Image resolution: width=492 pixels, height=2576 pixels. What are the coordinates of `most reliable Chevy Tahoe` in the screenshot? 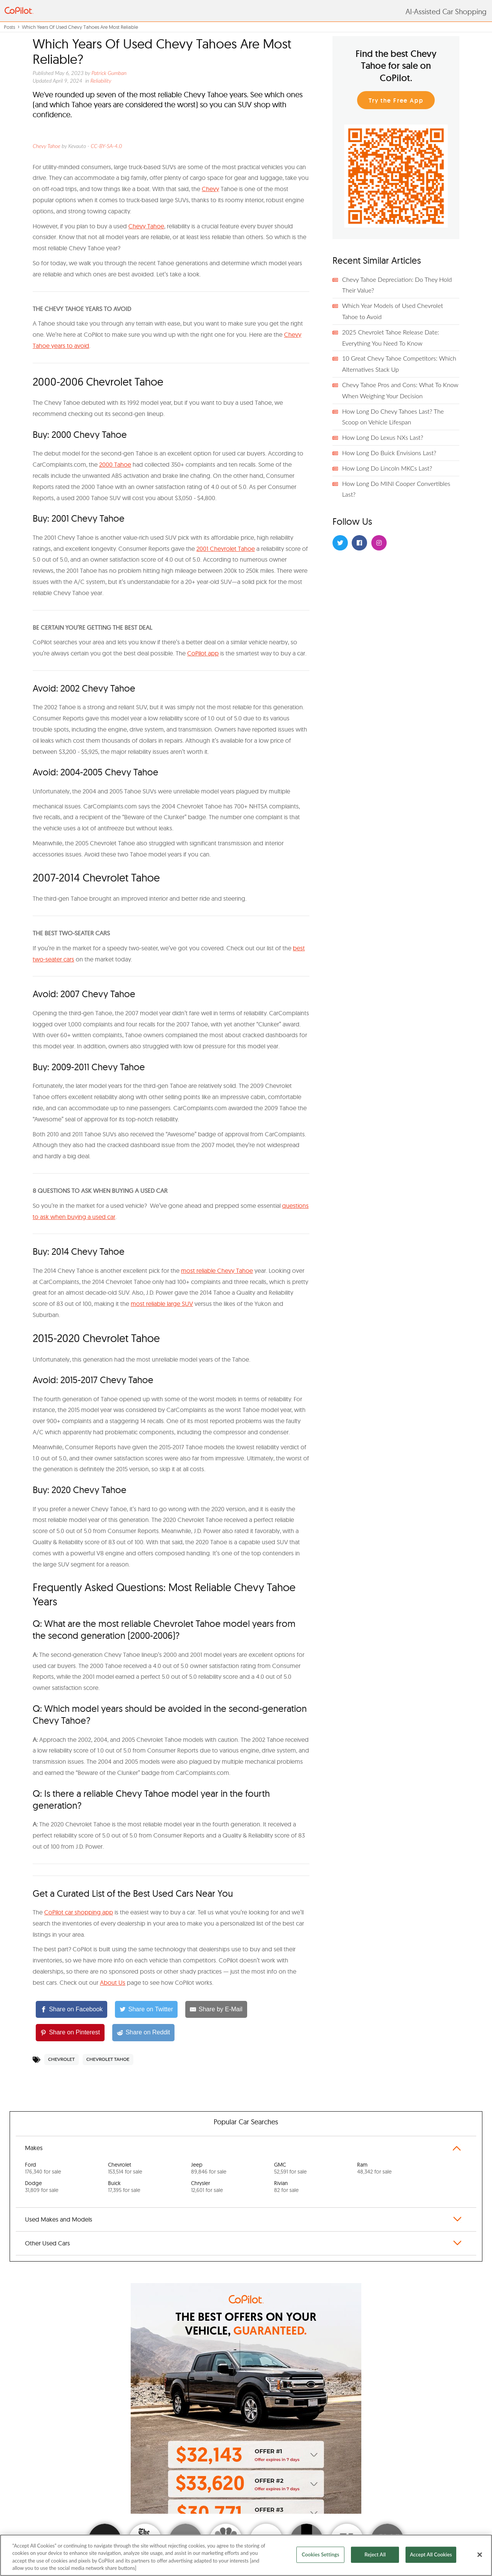 It's located at (217, 1270).